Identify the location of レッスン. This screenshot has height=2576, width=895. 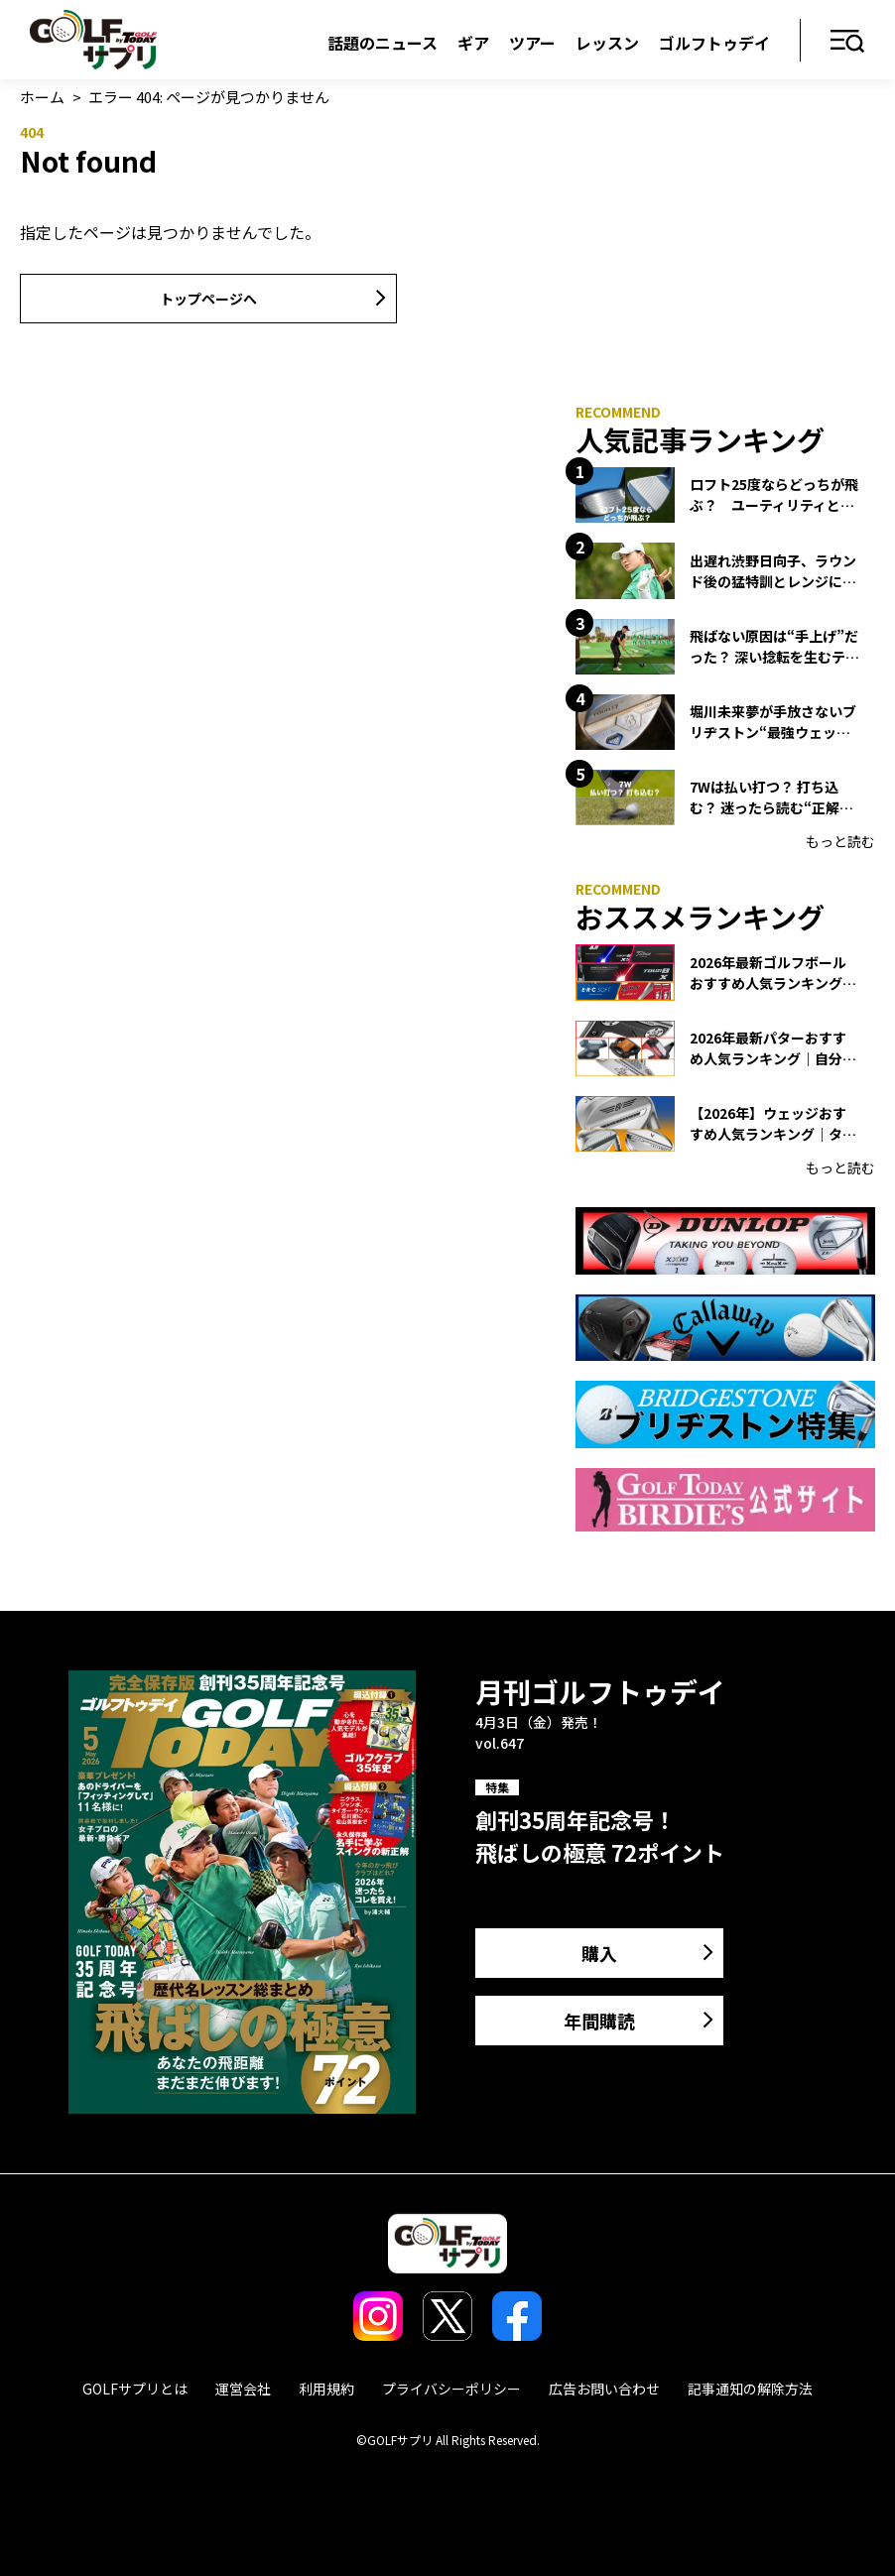
(607, 43).